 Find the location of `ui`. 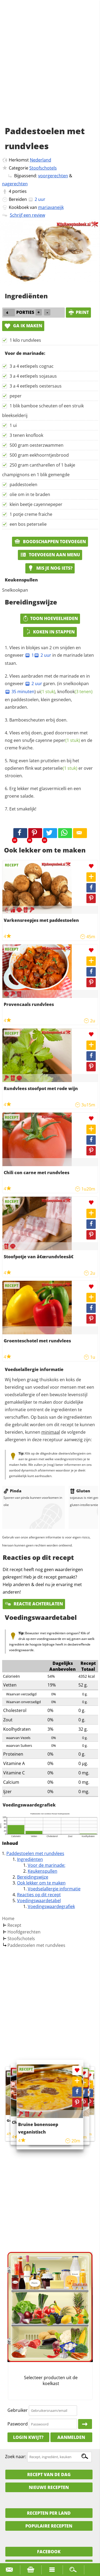

ui is located at coordinates (46, 691).